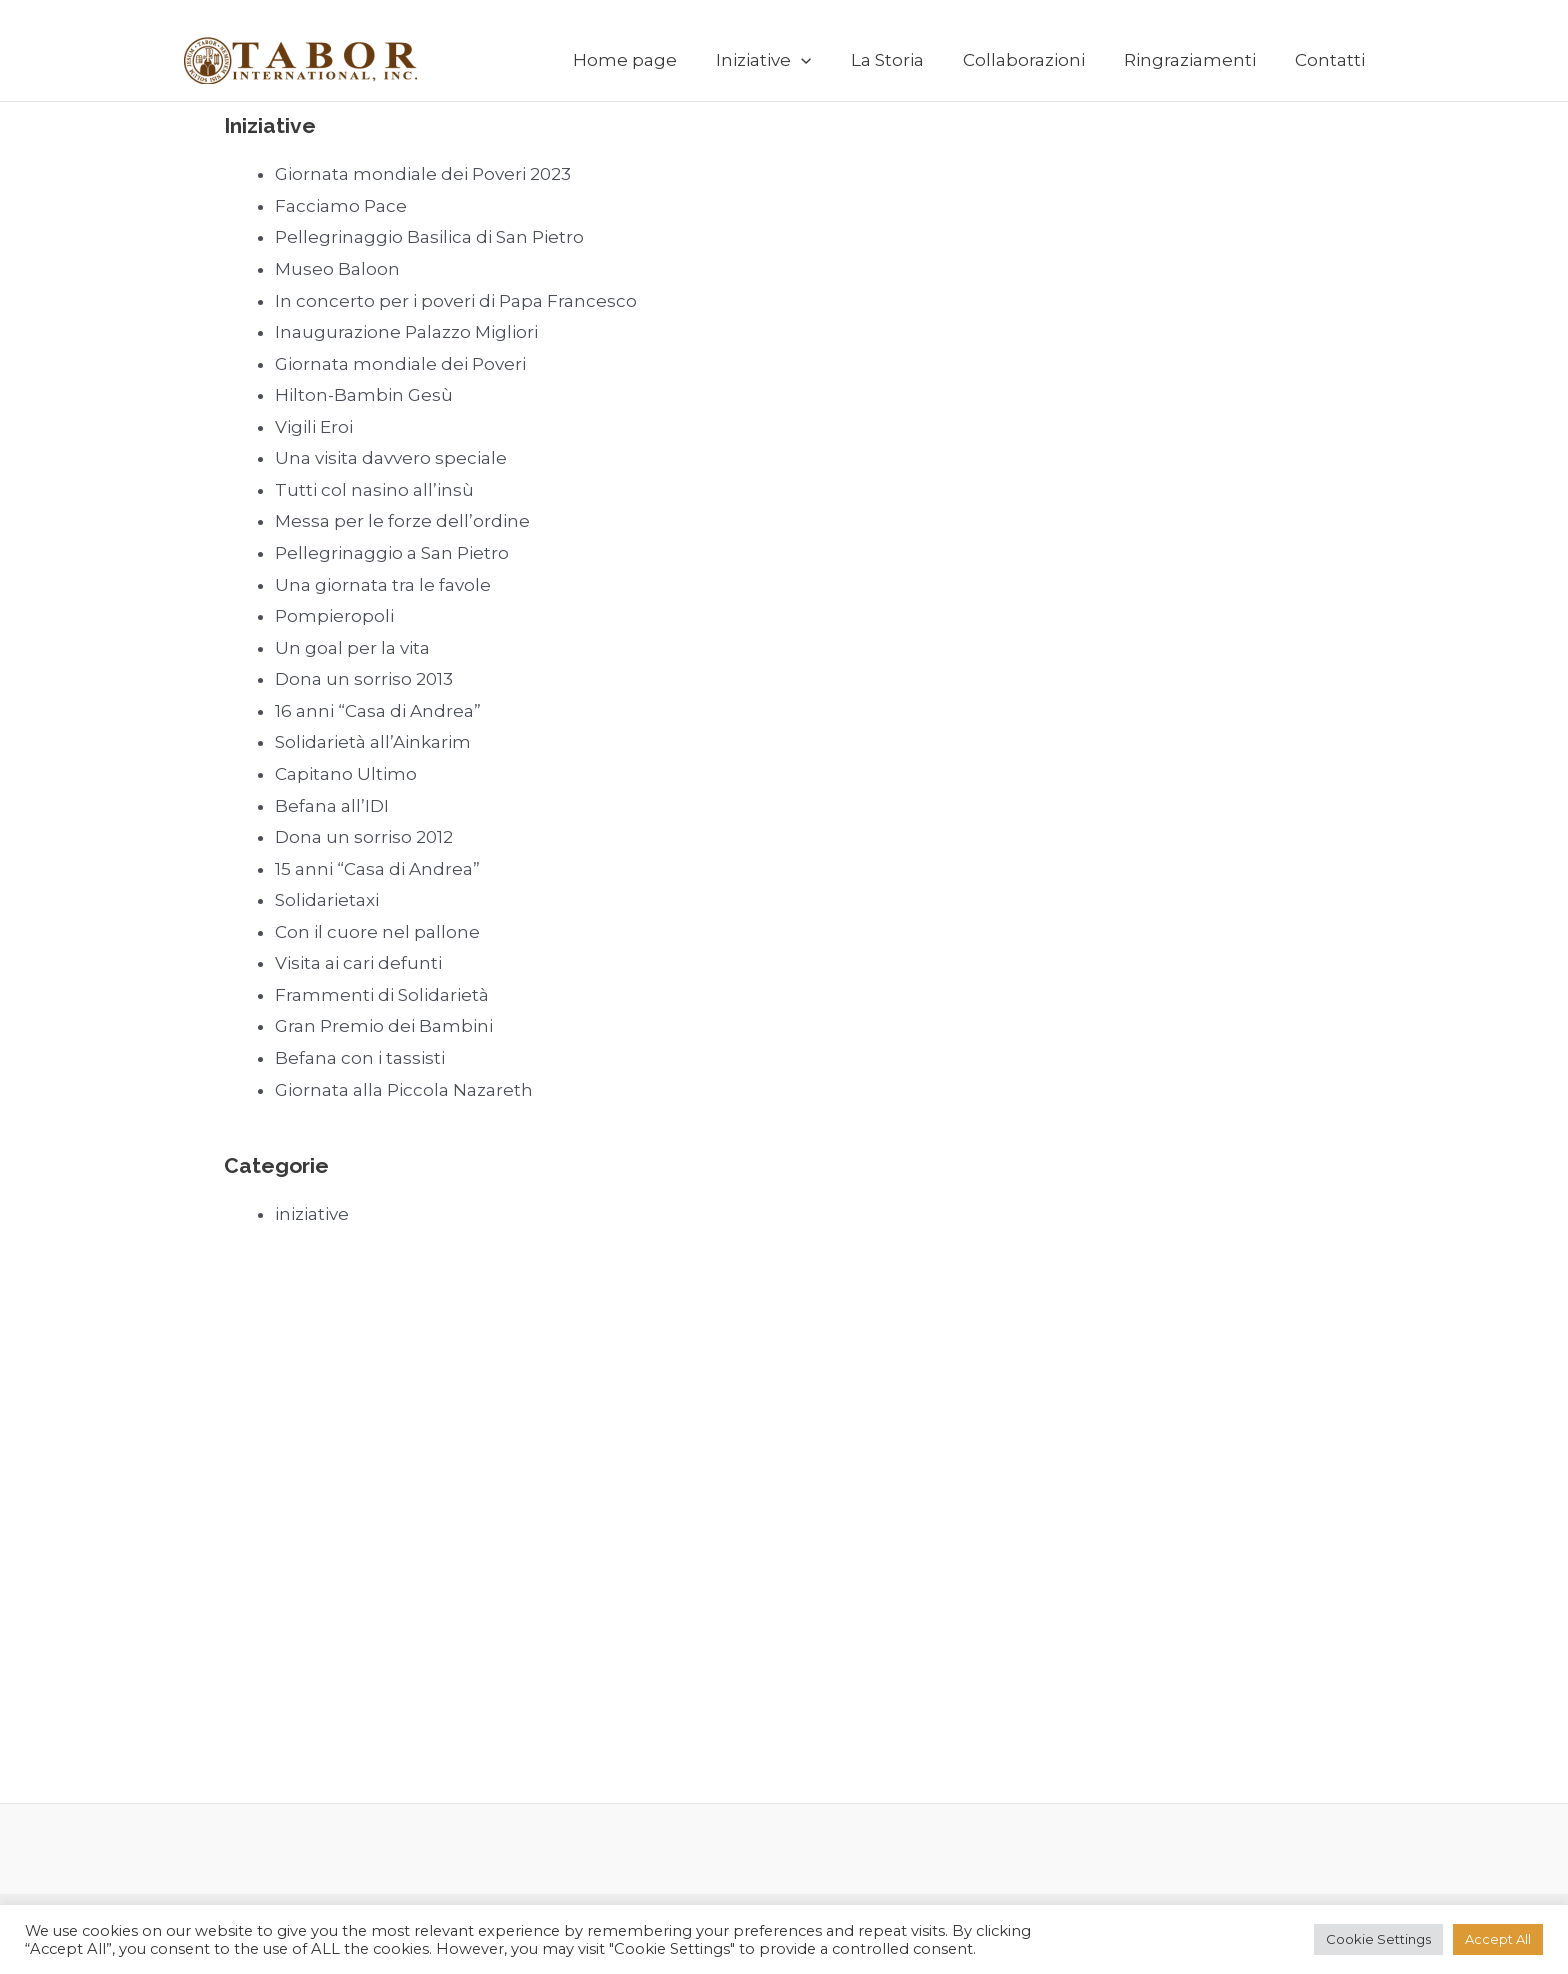 The height and width of the screenshot is (1974, 1568). I want to click on Home page, so click(653, 60).